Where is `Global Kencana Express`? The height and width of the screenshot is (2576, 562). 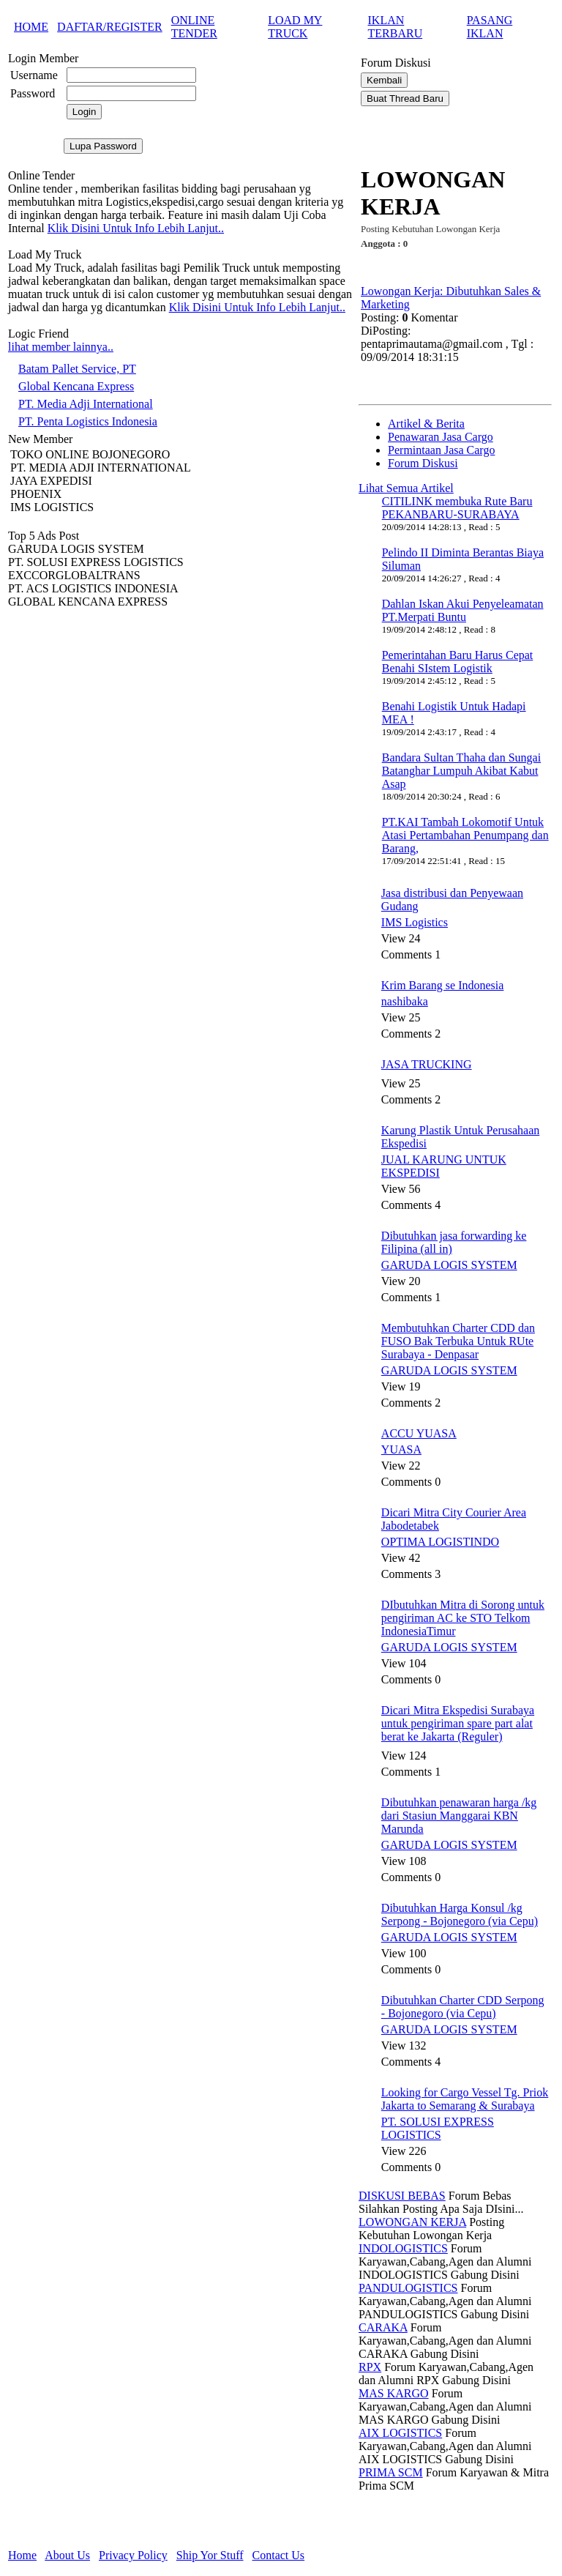
Global Kencana Express is located at coordinates (76, 386).